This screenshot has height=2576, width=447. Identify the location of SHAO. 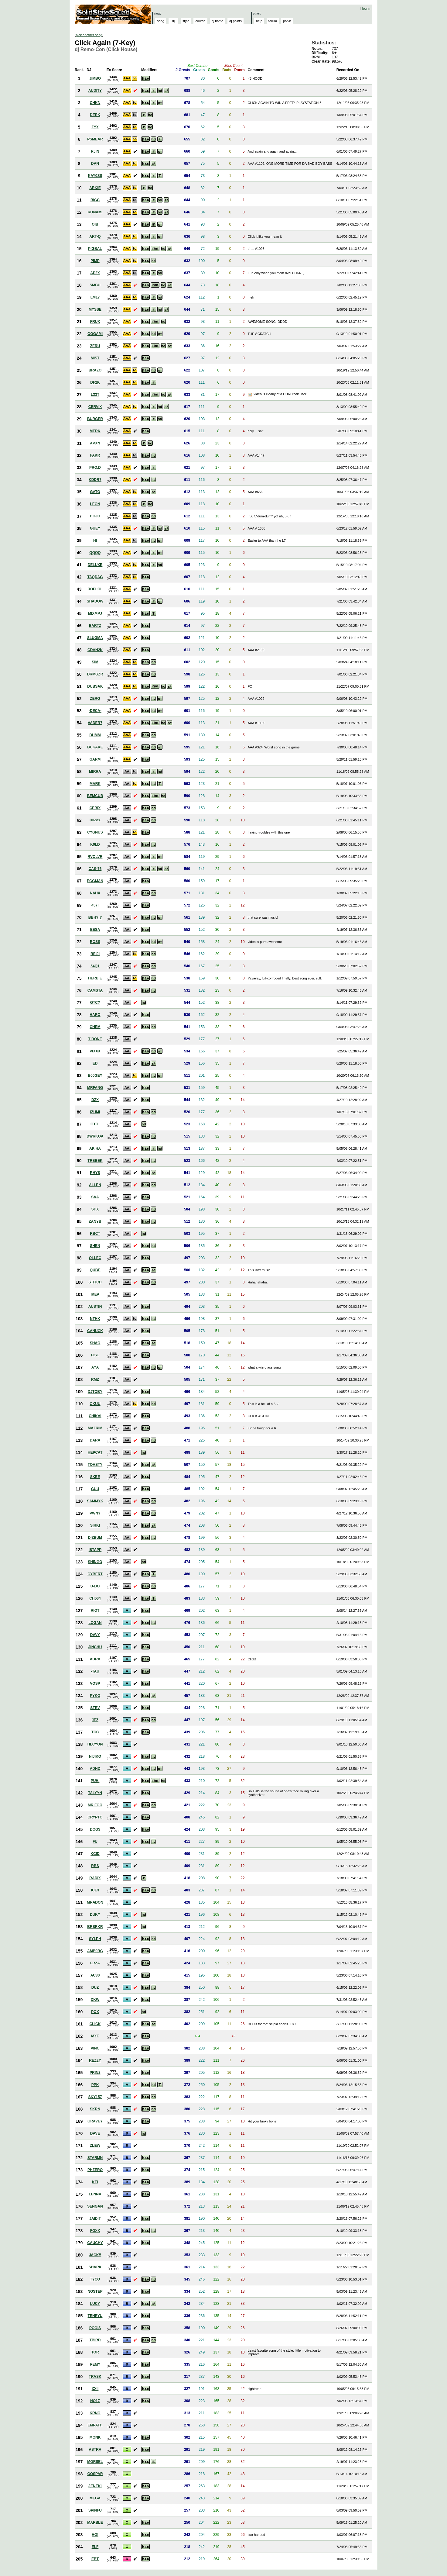
(95, 1343).